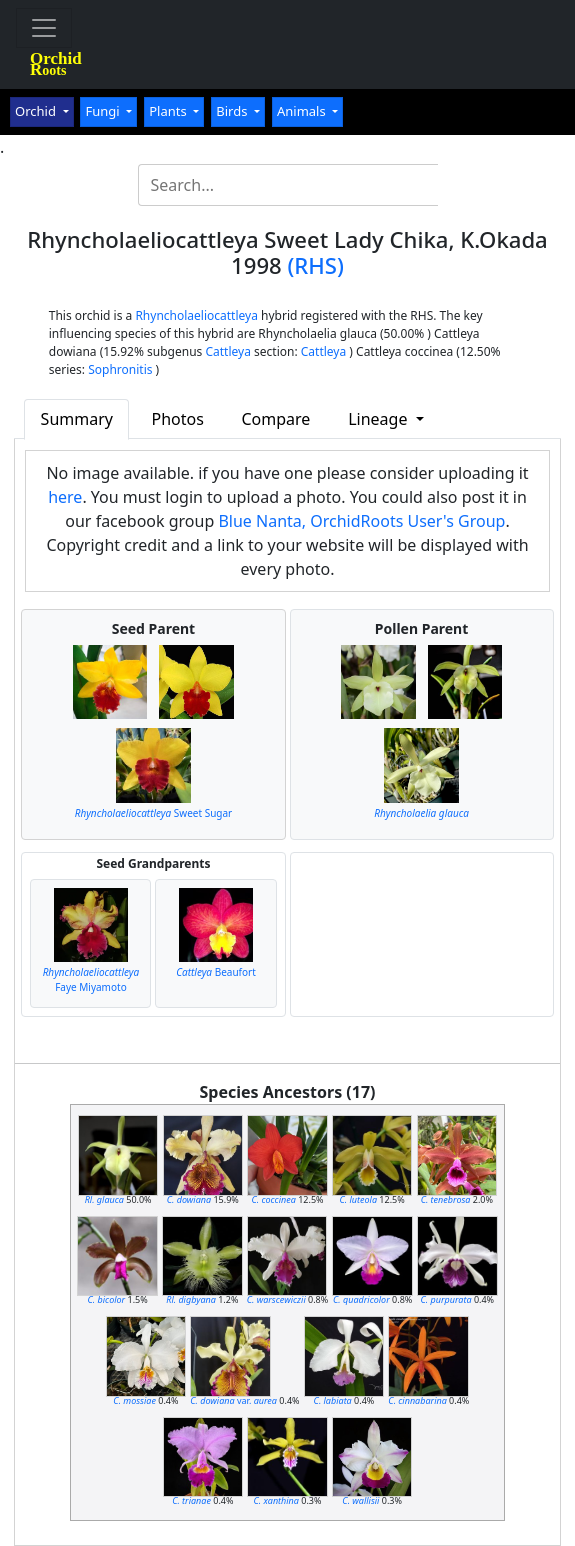  What do you see at coordinates (169, 111) in the screenshot?
I see `Plants` at bounding box center [169, 111].